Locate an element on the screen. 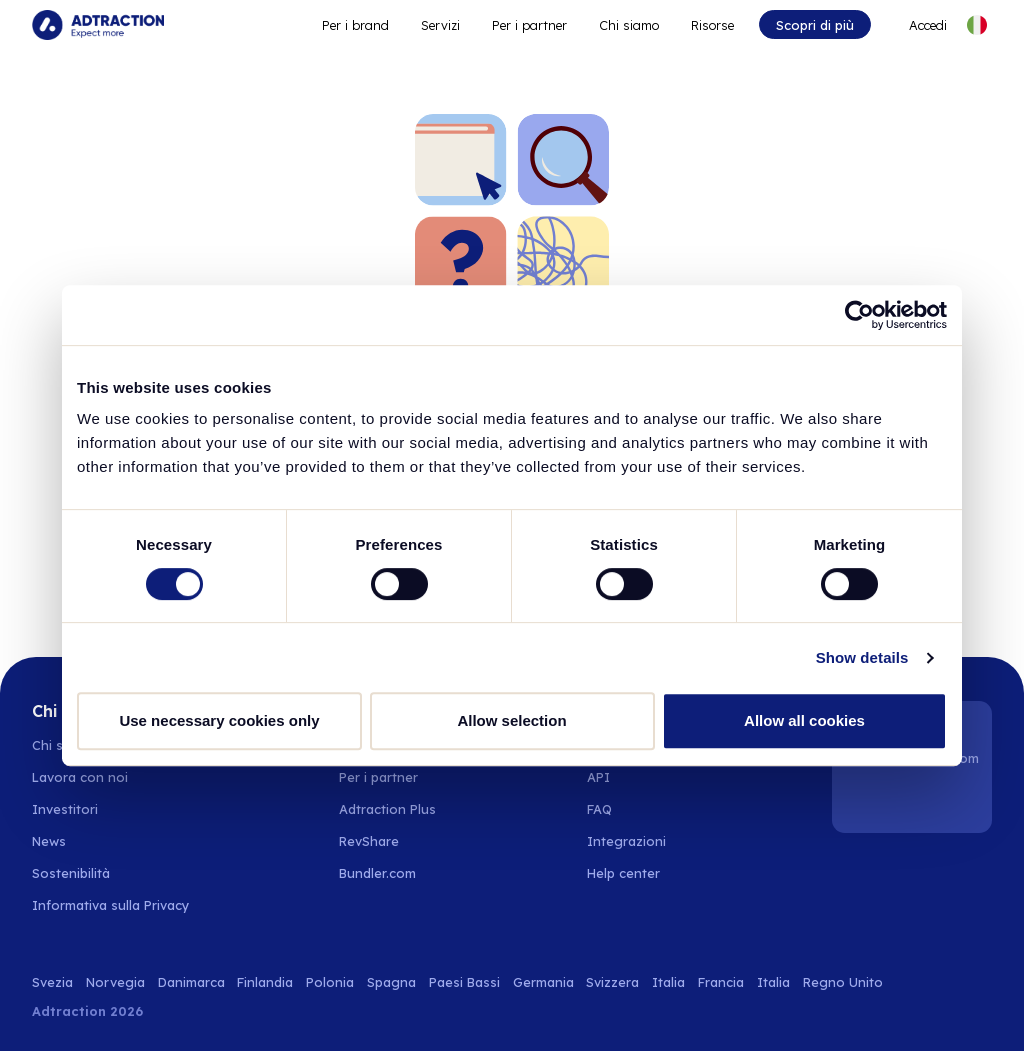 This screenshot has height=1051, width=1024. [LinkedIn] is located at coordinates (864, 801).